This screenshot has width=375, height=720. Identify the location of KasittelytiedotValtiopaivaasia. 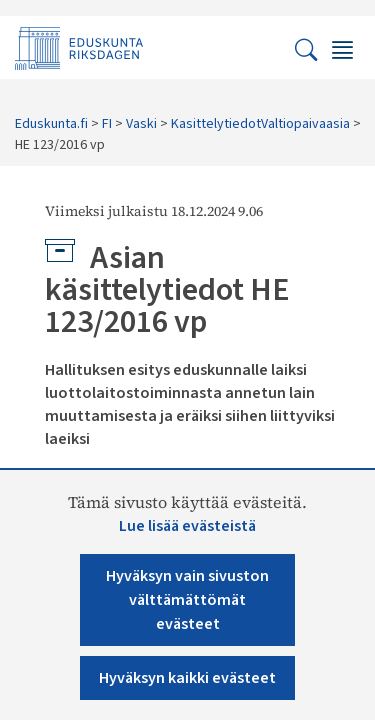
(260, 124).